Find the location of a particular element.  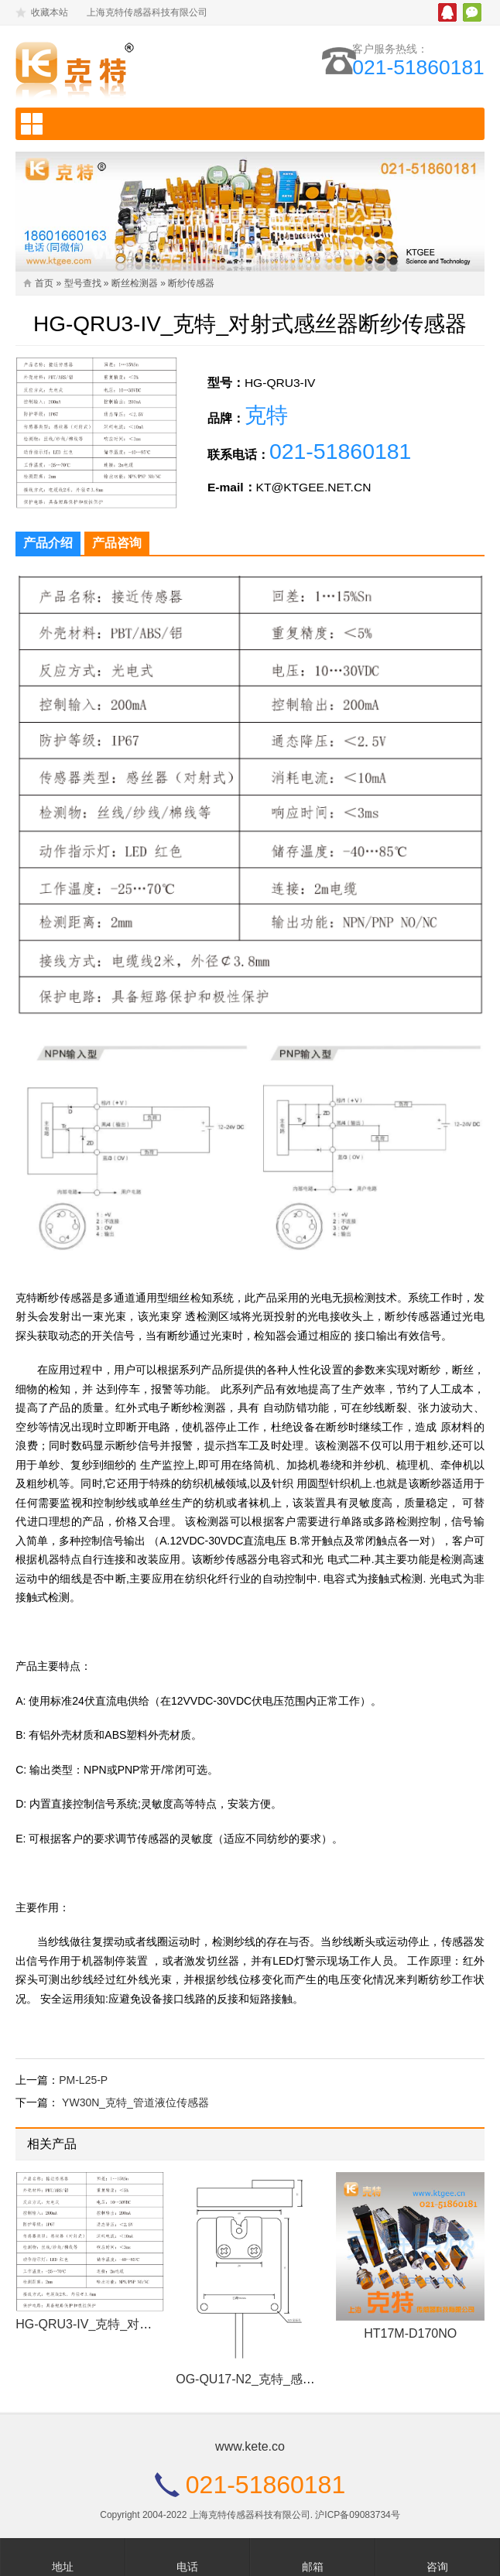

PM-L25-P is located at coordinates (83, 2093).